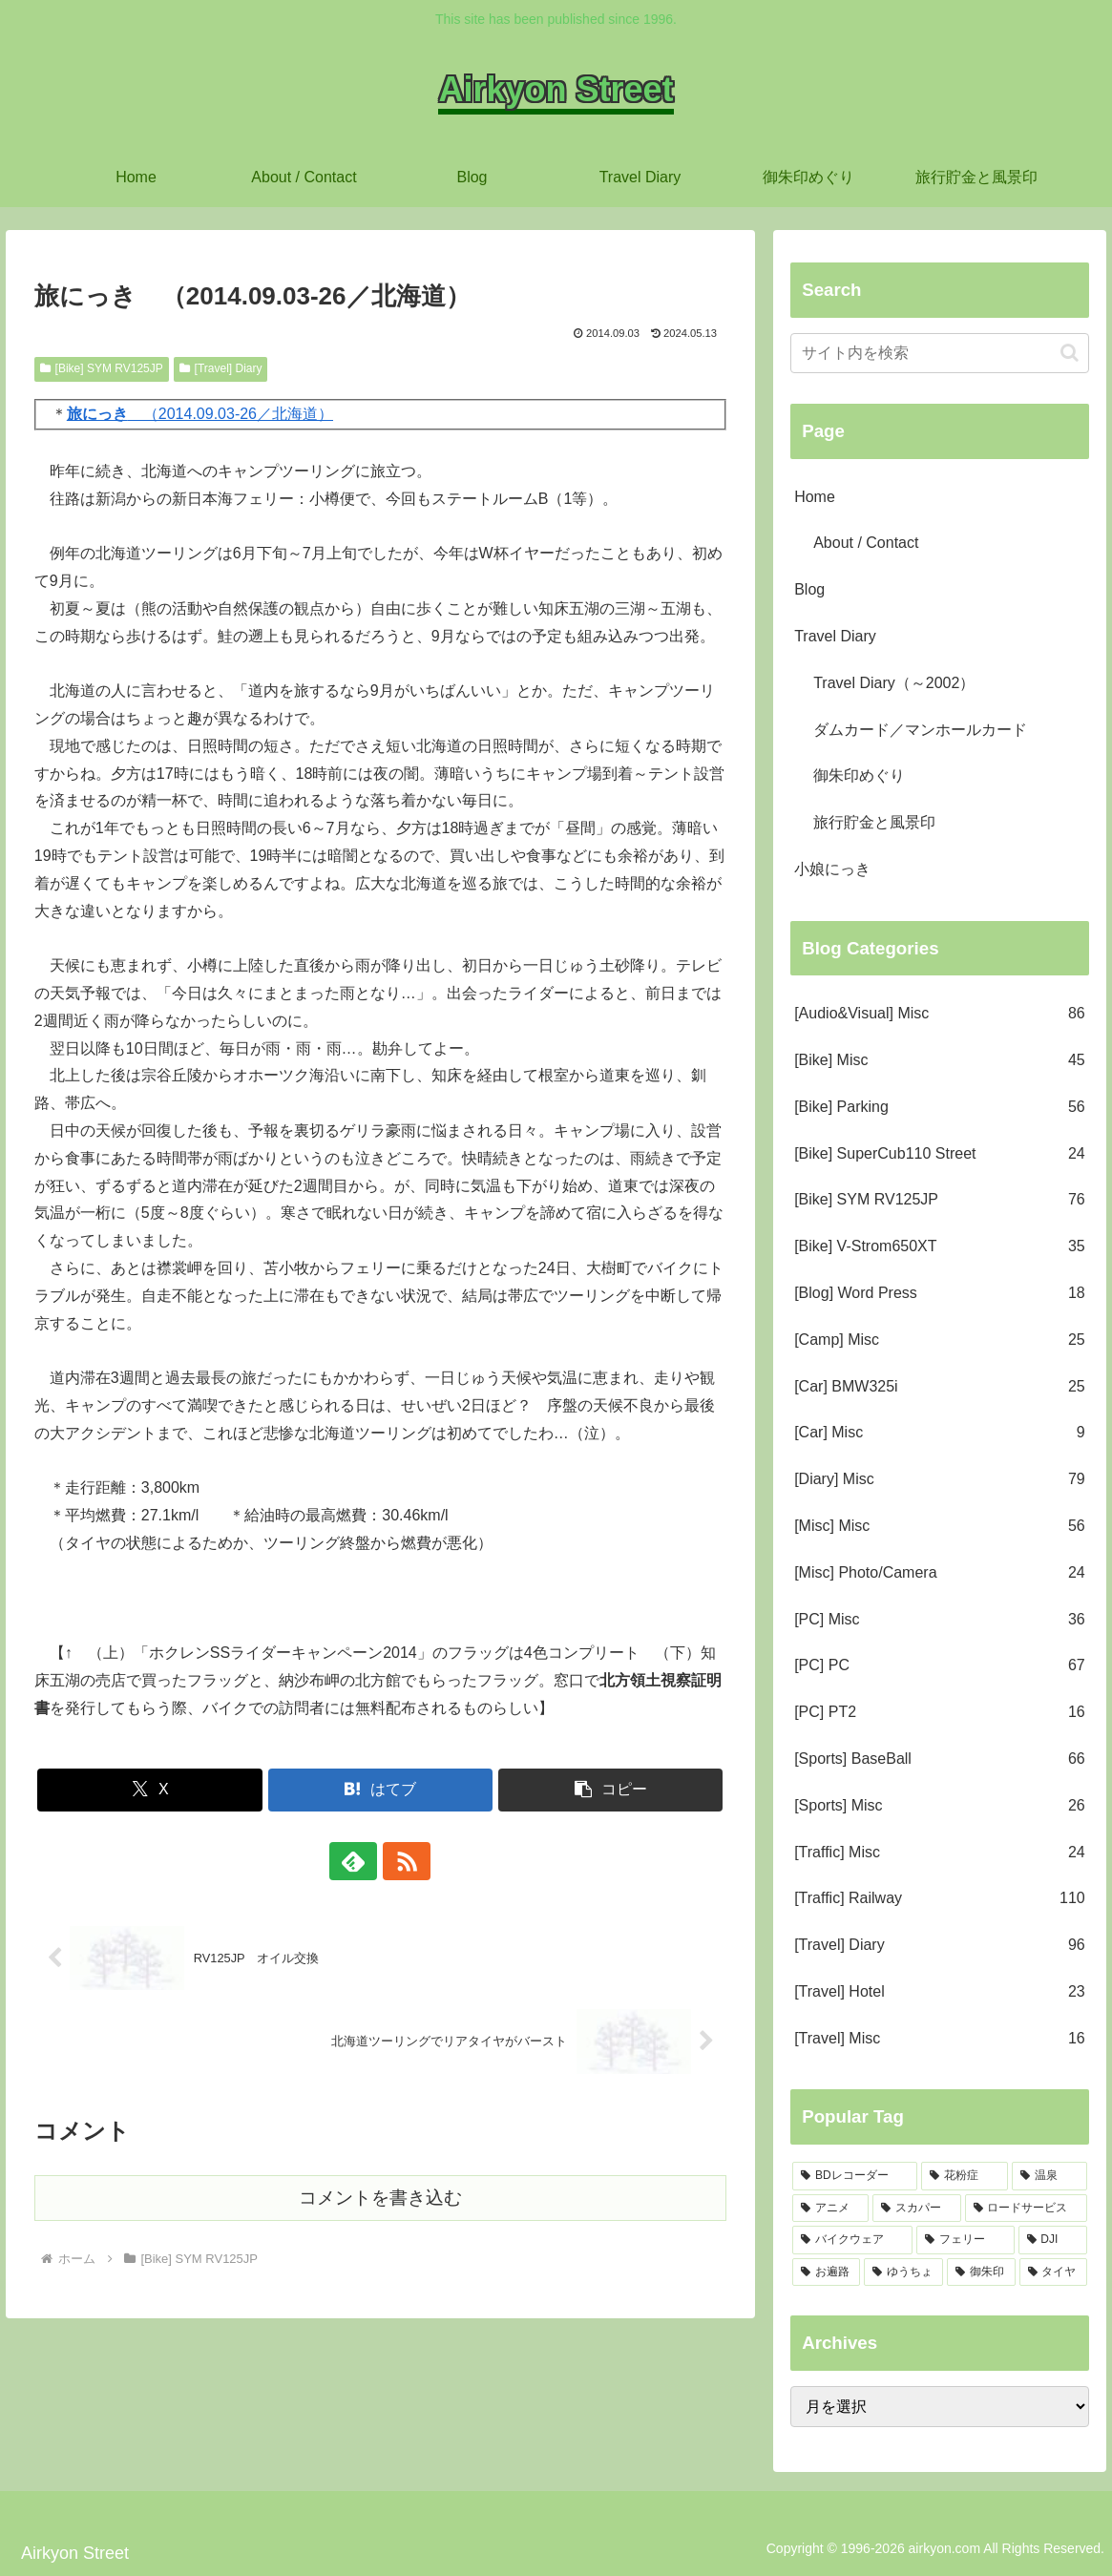 The height and width of the screenshot is (2576, 1112). Describe the element at coordinates (358, 1861) in the screenshot. I see `[feedlyで更新情報を購読]` at that location.